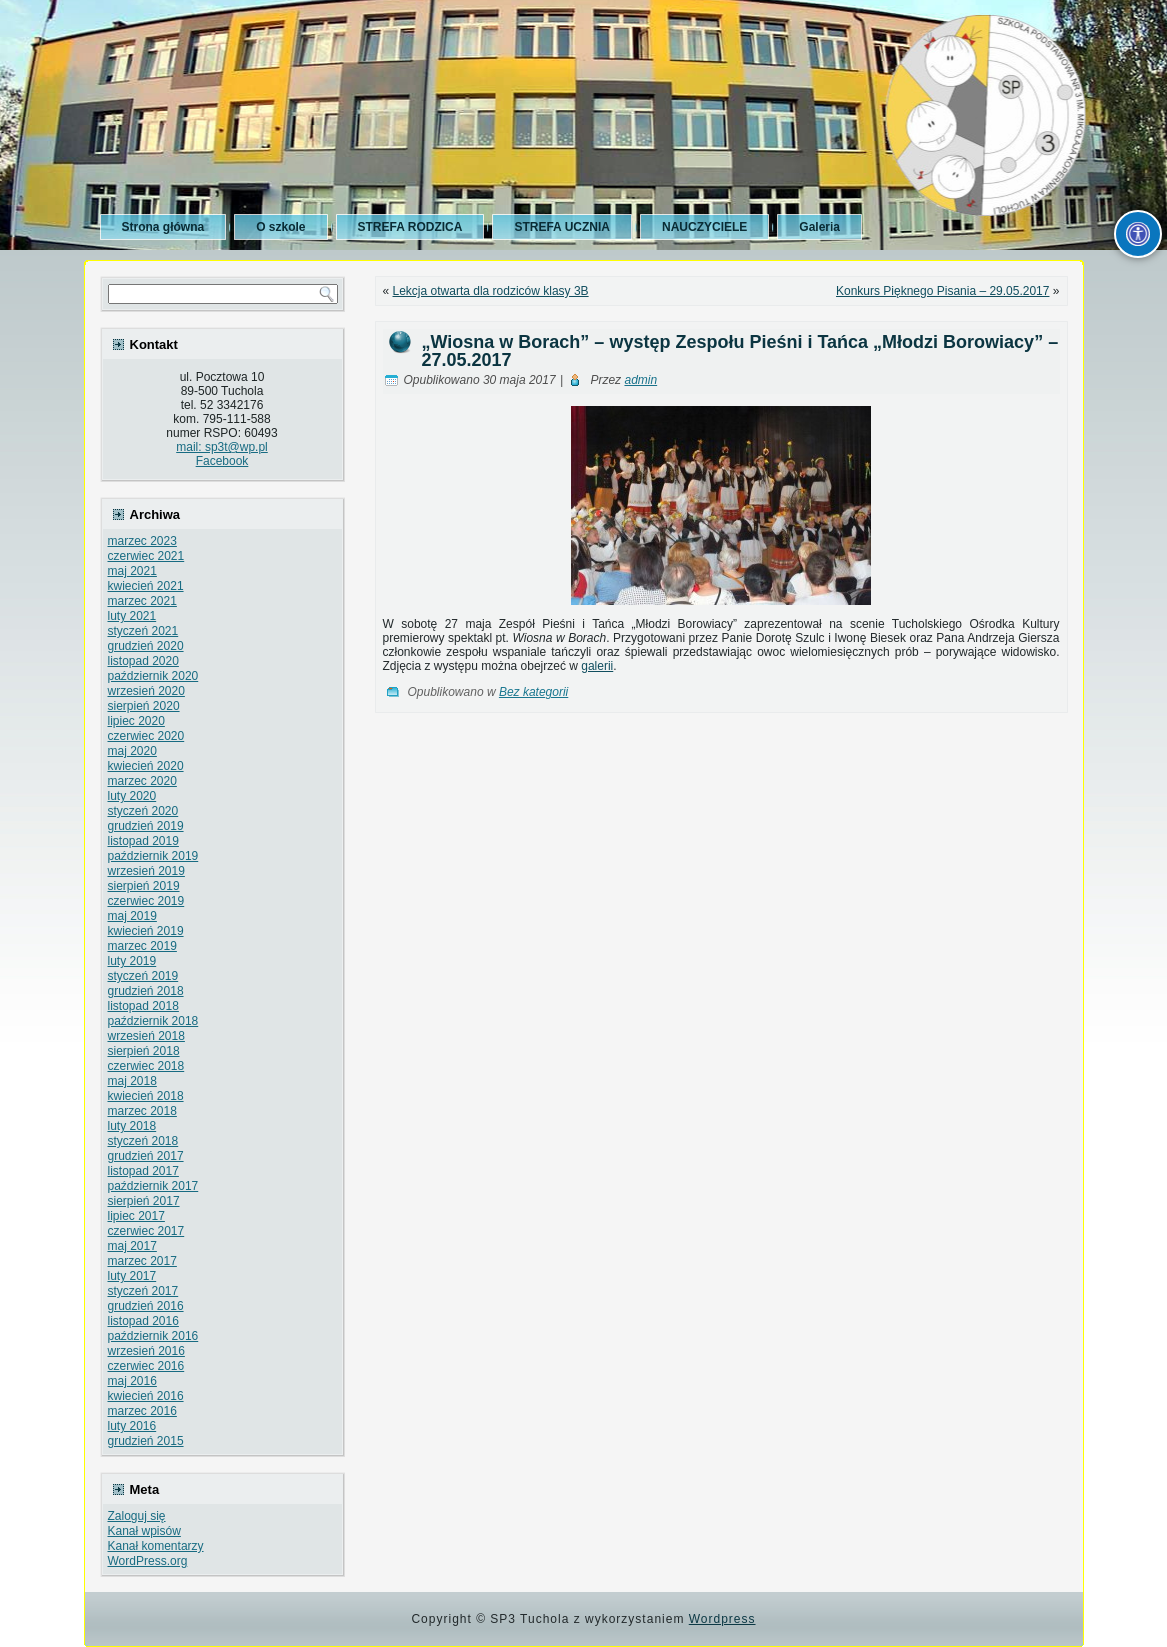  Describe the element at coordinates (144, 1201) in the screenshot. I see `sierpień 2017` at that location.